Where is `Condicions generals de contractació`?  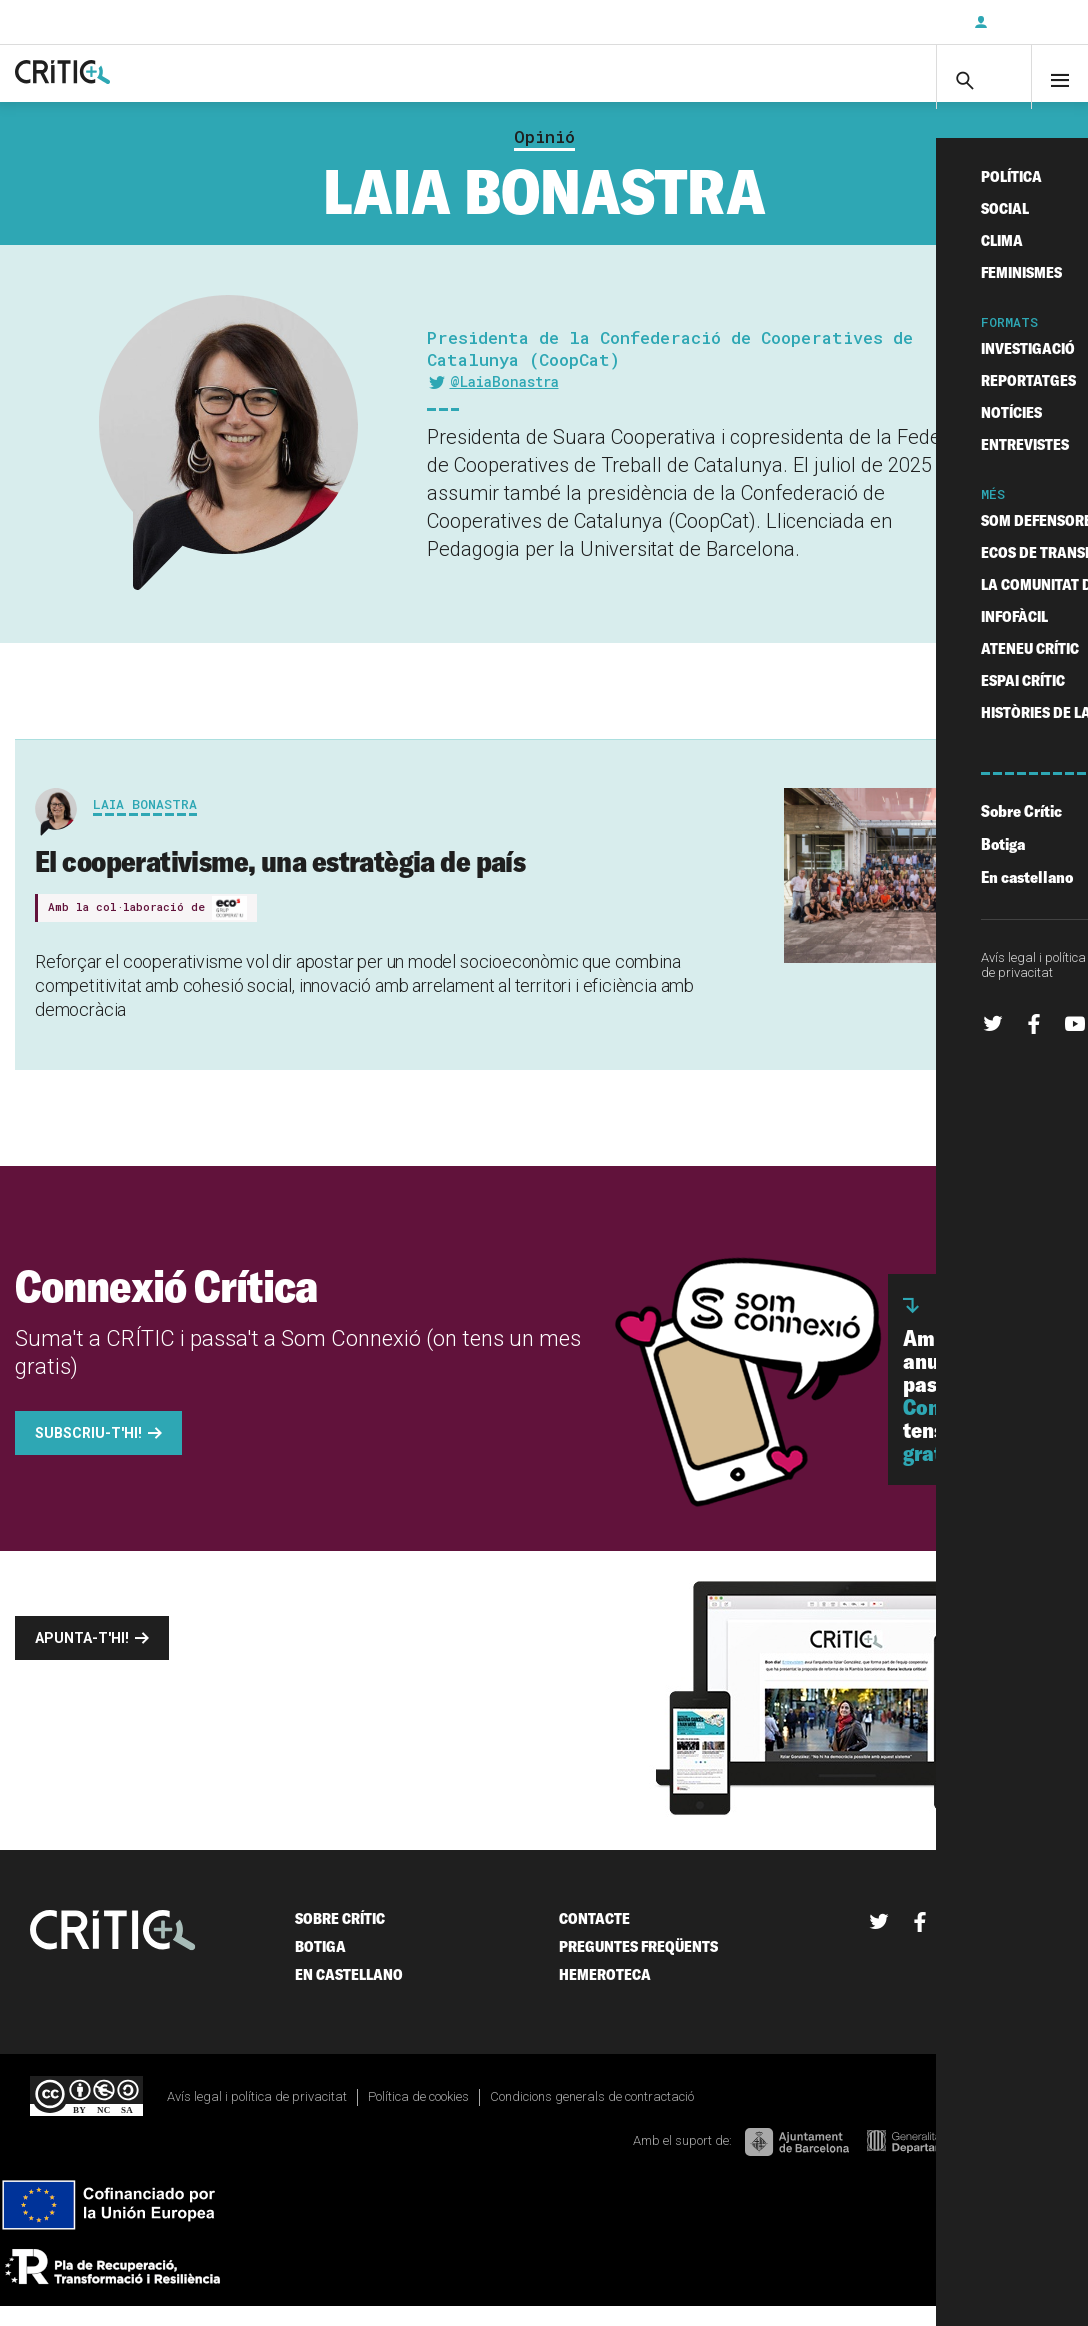
Condicions generals de contractació is located at coordinates (592, 2115).